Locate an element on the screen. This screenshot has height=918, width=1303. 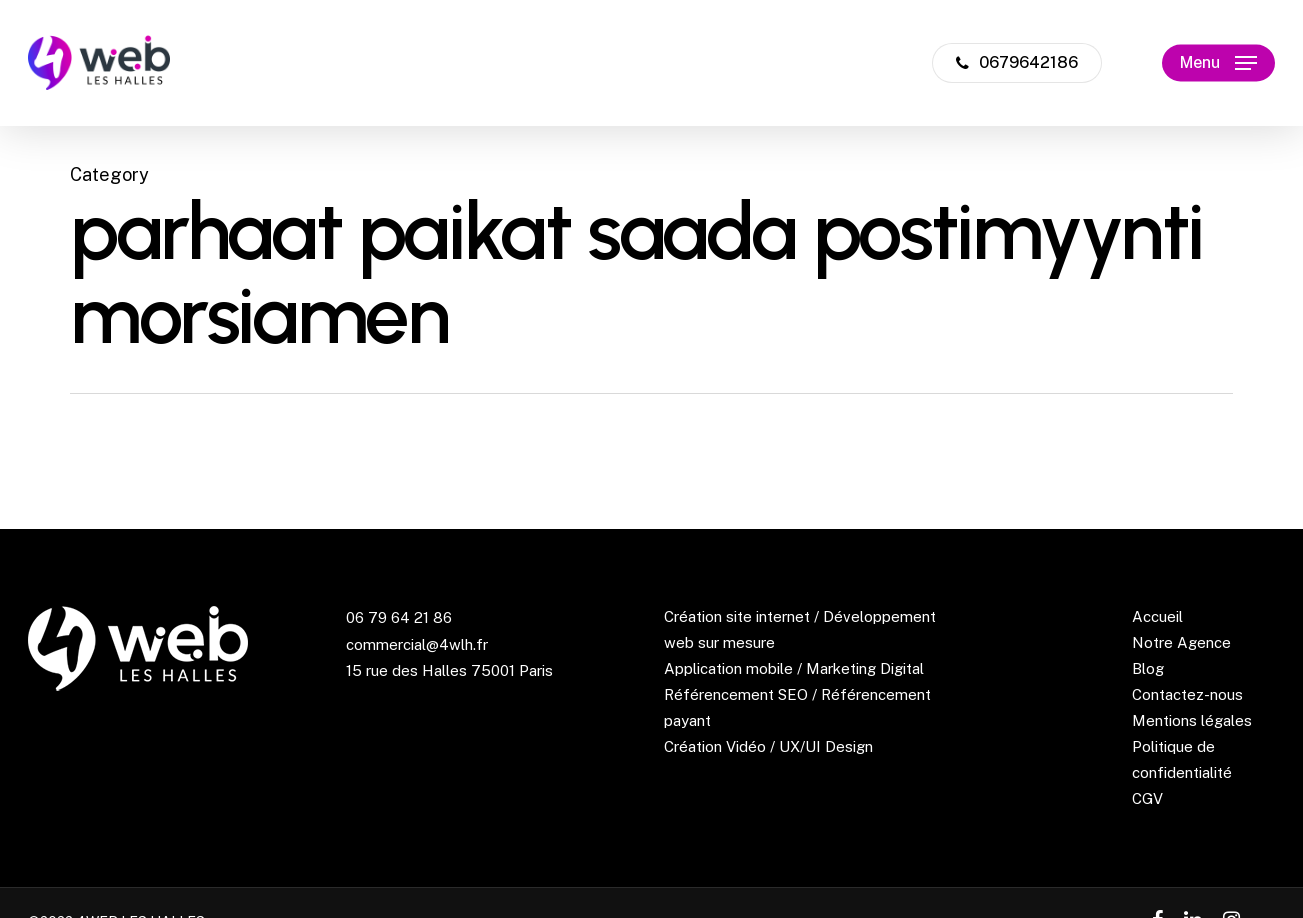
commercial@4wlh.fr is located at coordinates (417, 644).